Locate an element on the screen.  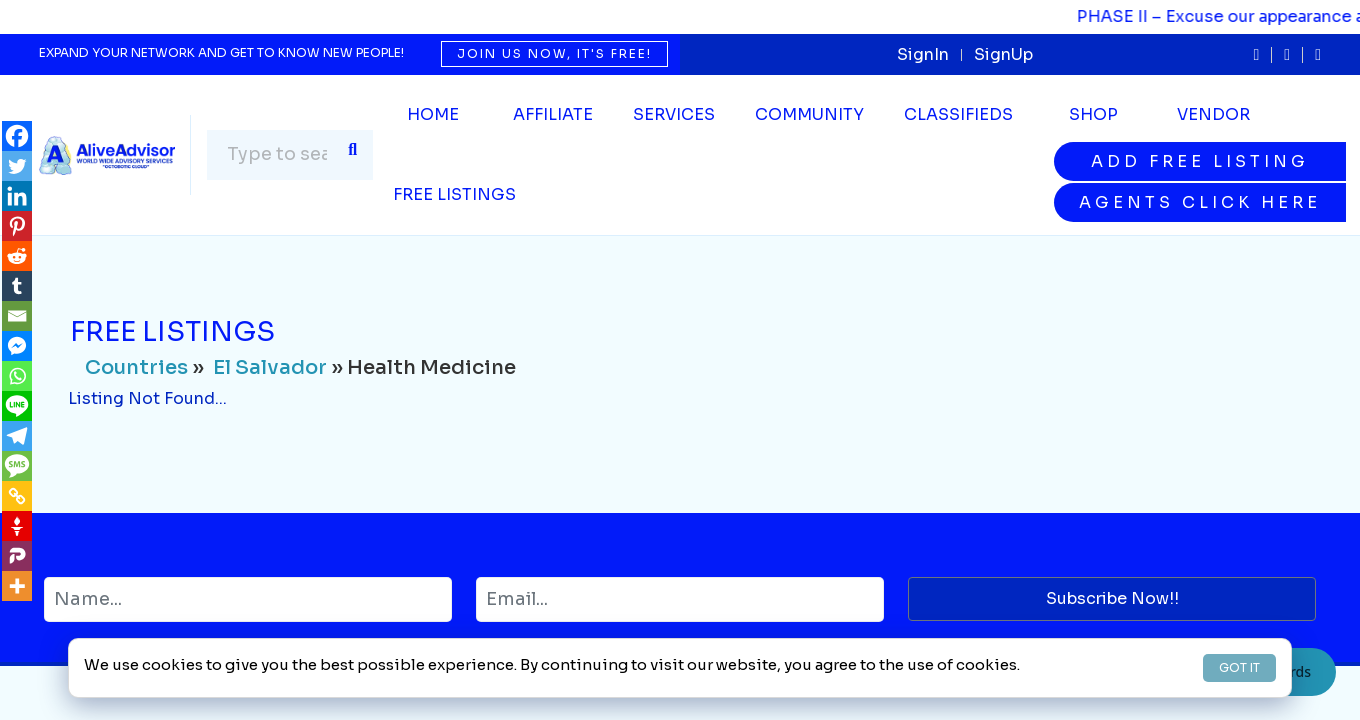
[Twitter] is located at coordinates (17, 166).